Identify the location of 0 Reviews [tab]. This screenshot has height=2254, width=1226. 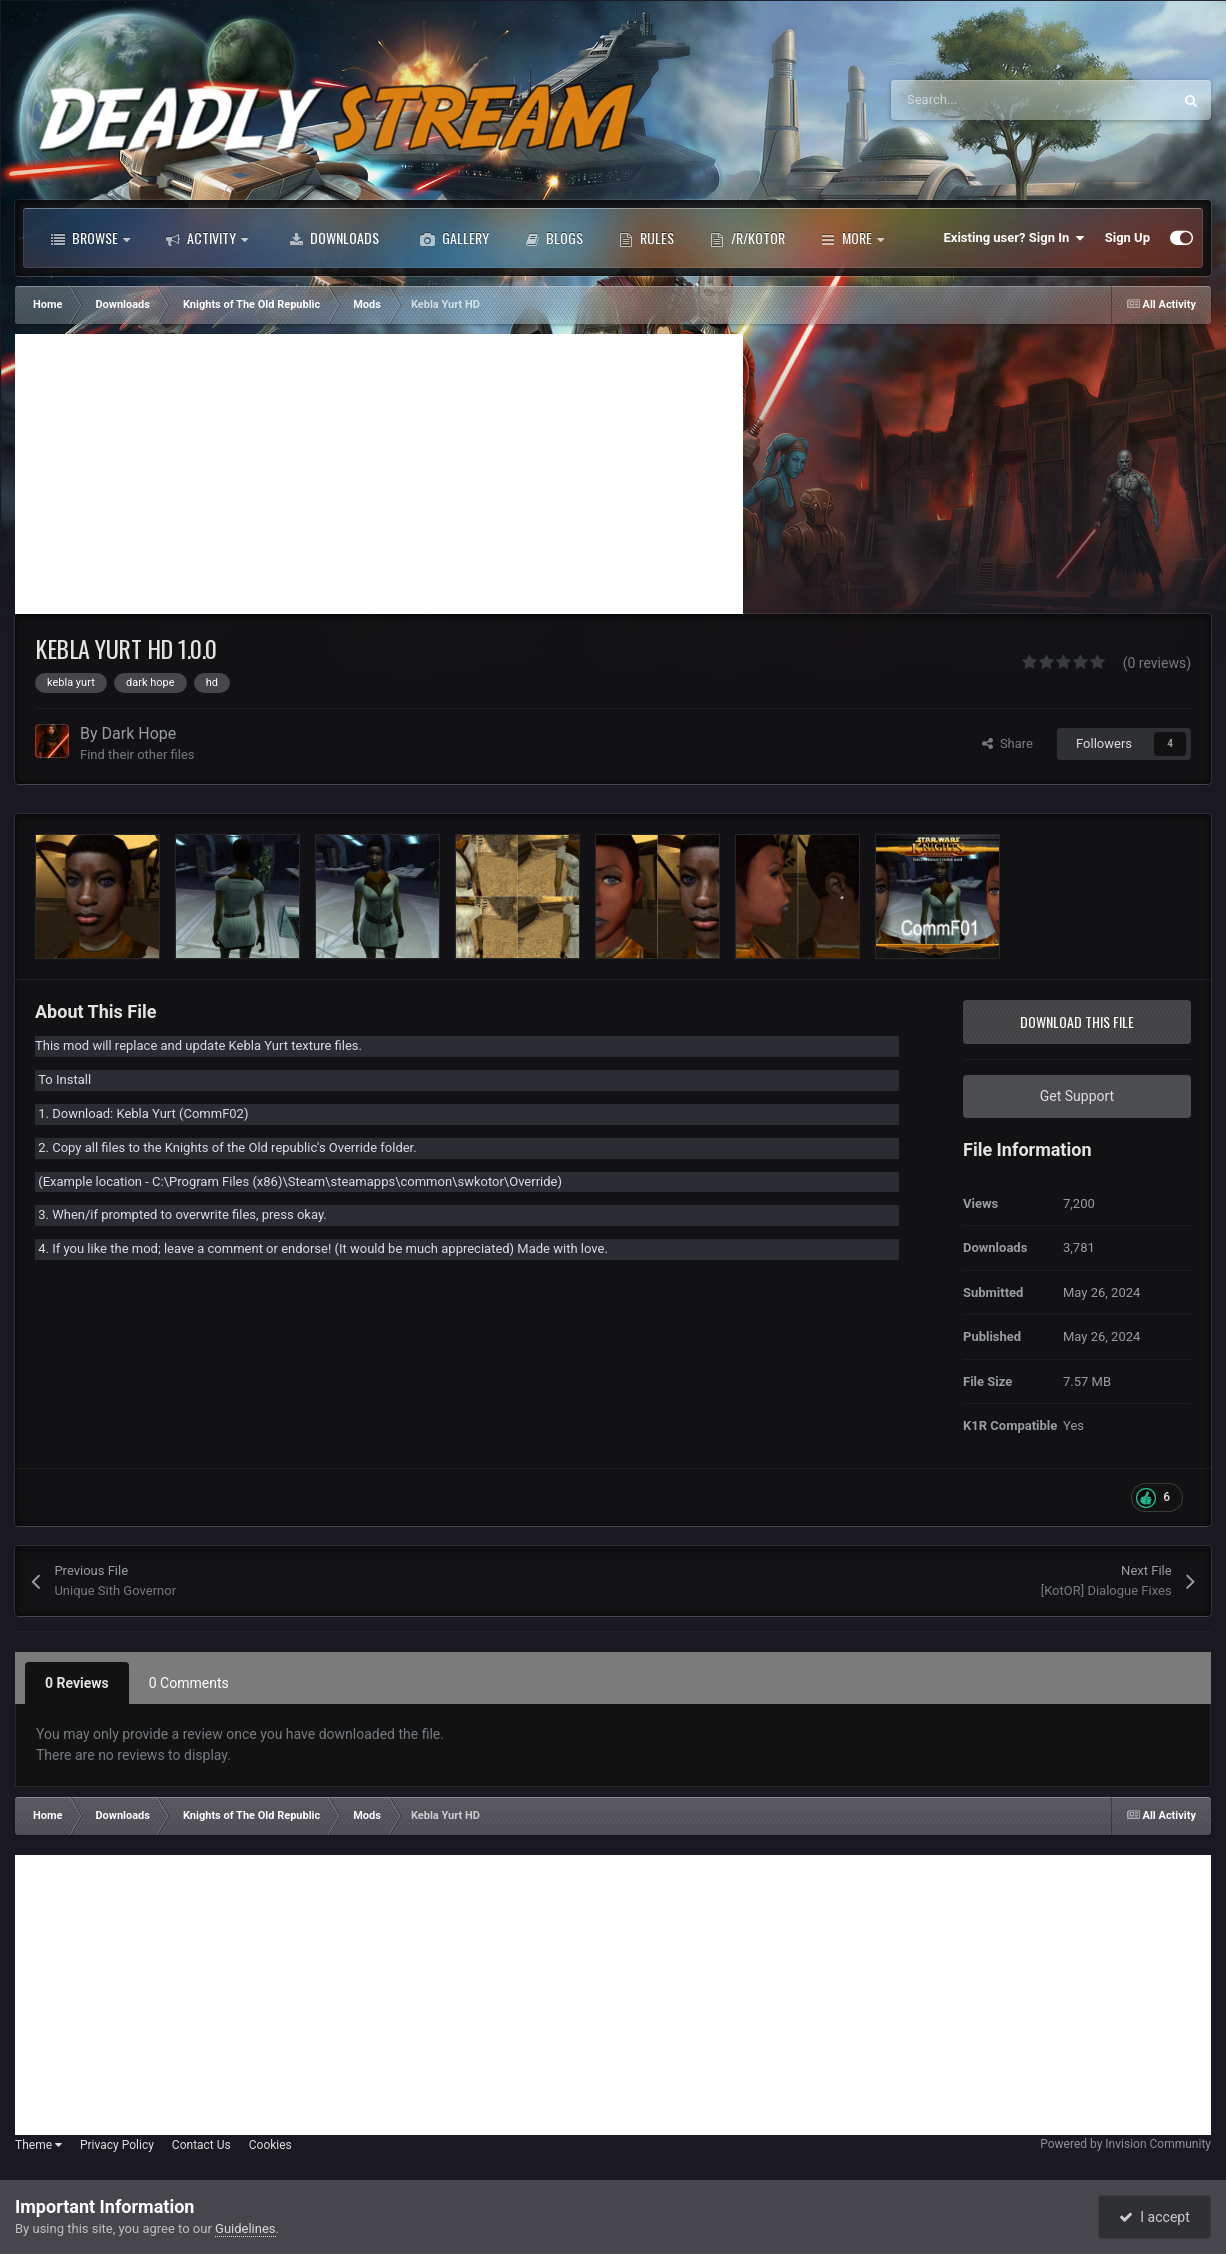
(77, 1683).